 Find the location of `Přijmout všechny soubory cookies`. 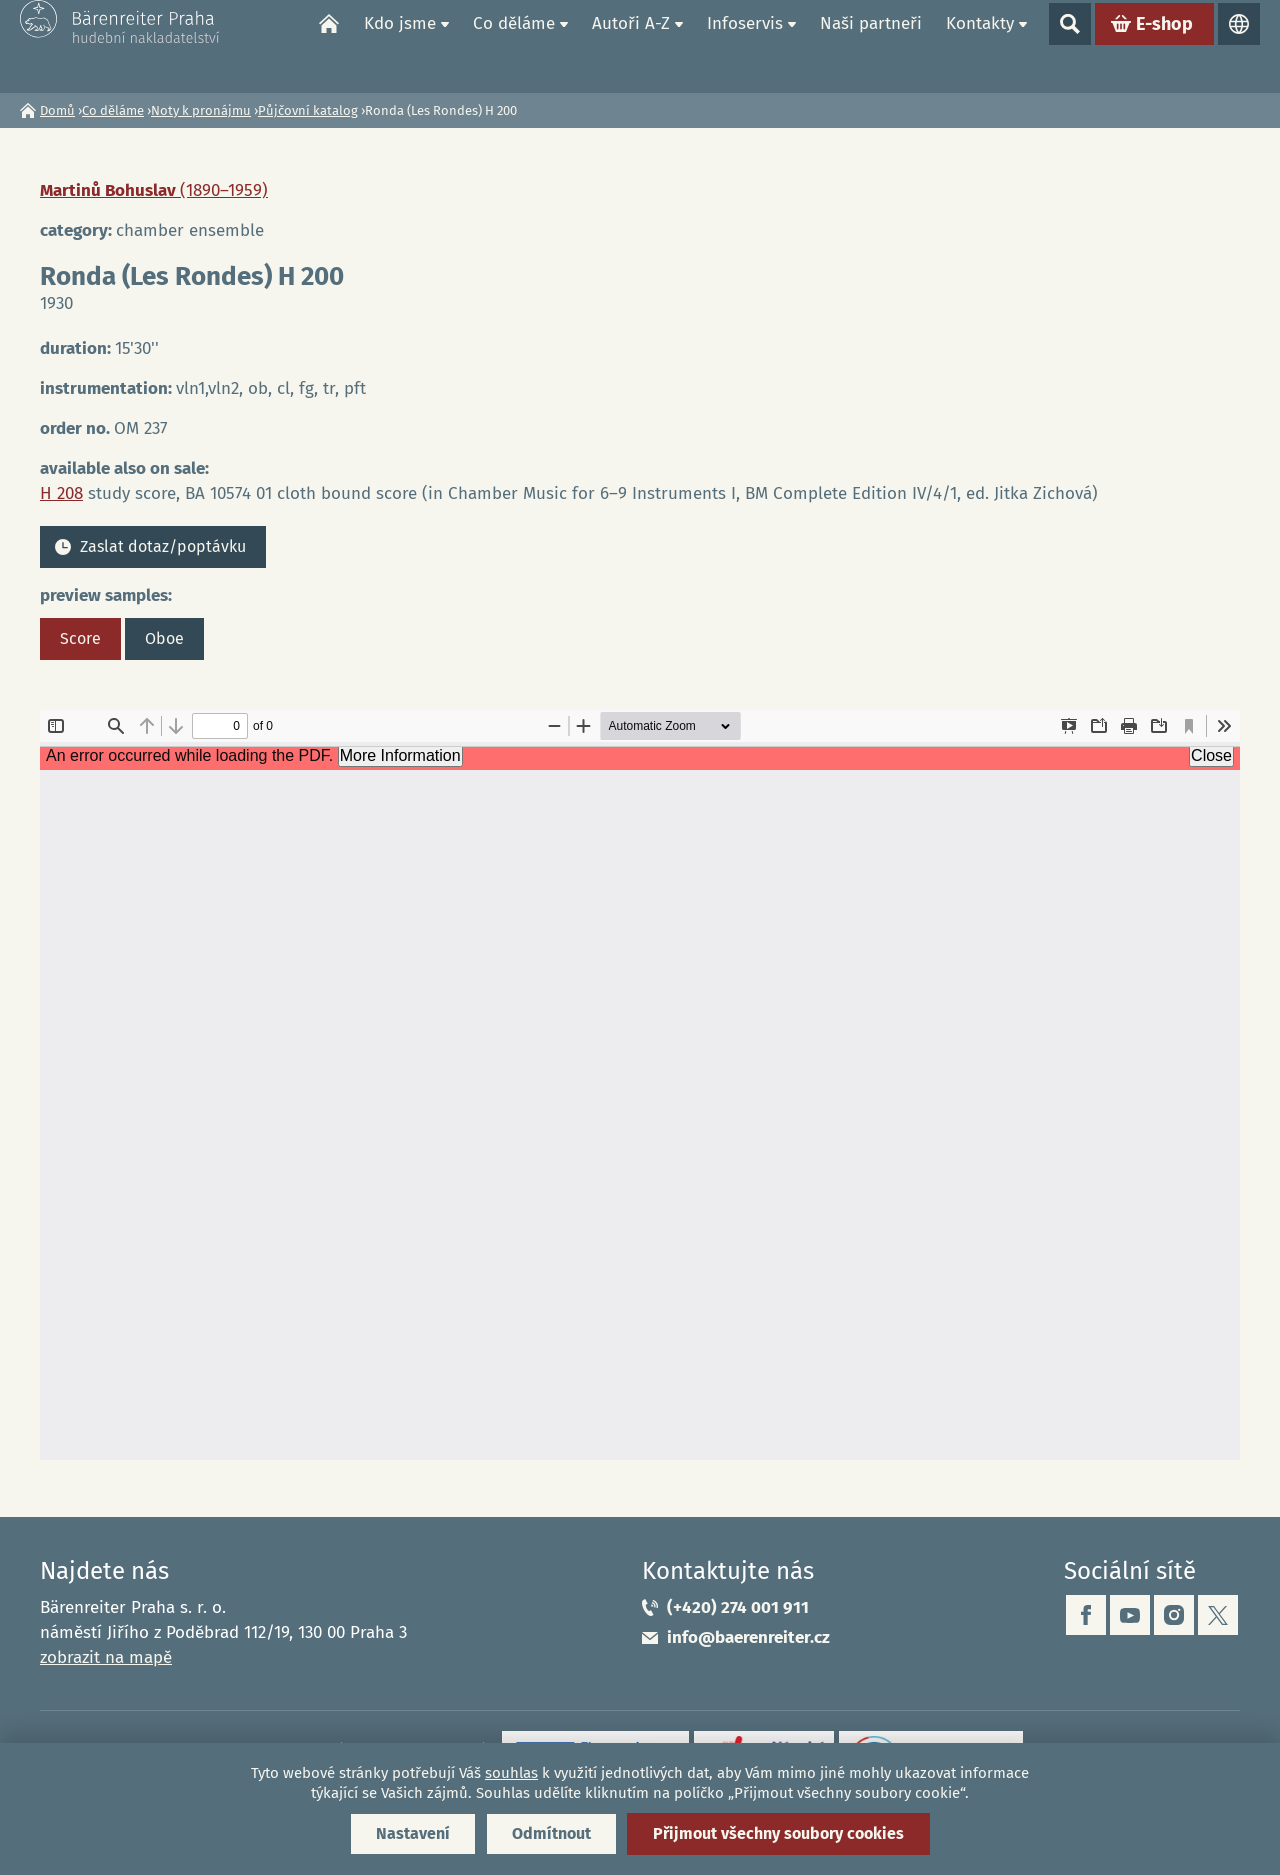

Přijmout všechny soubory cookies is located at coordinates (778, 1833).